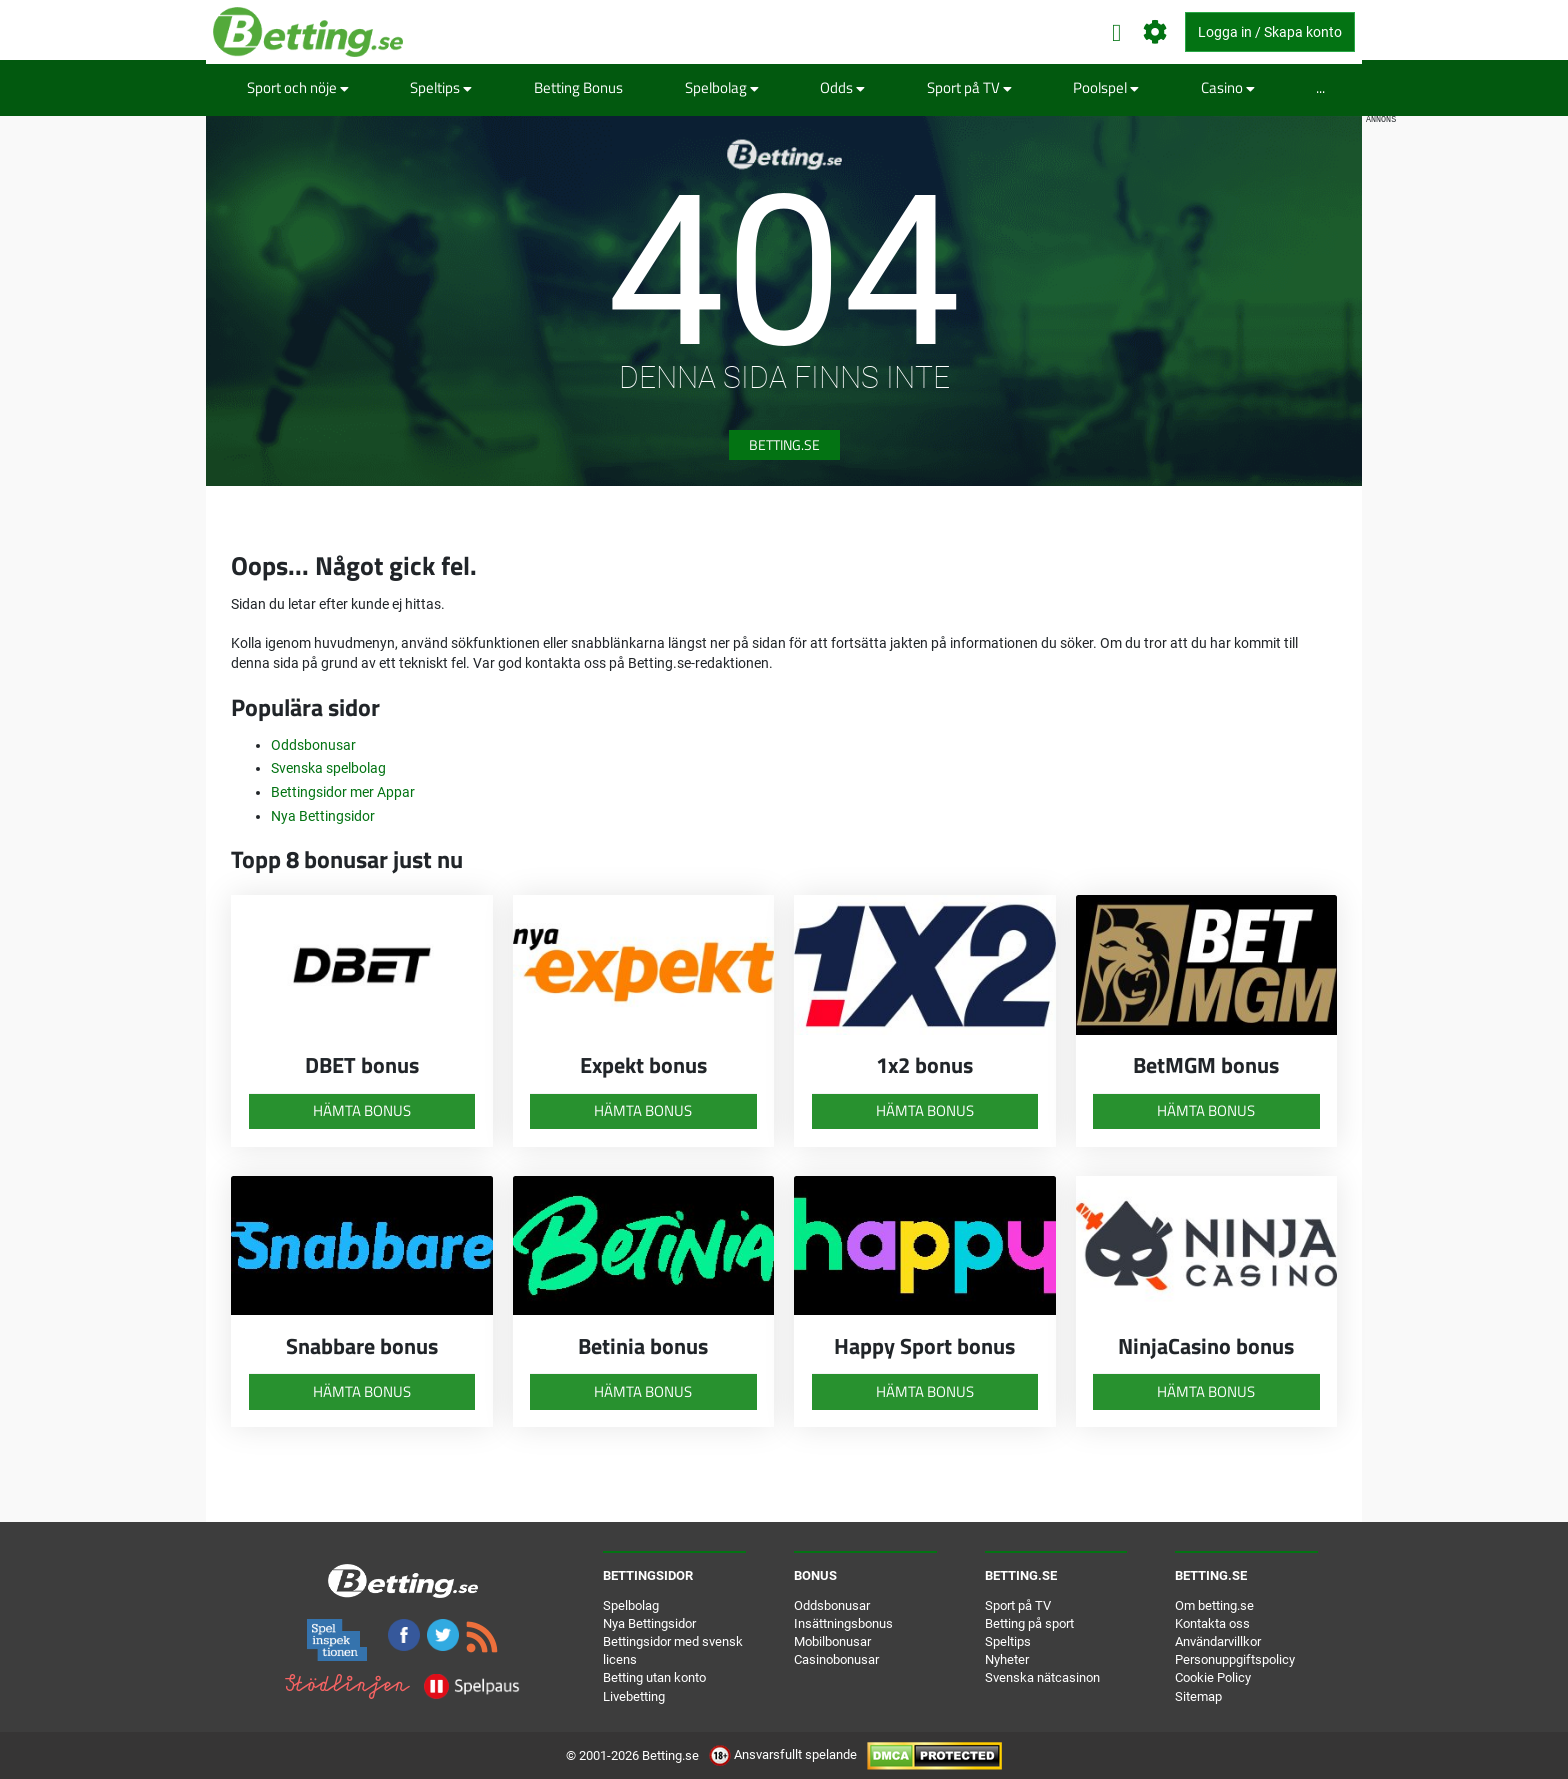 The height and width of the screenshot is (1779, 1568). Describe the element at coordinates (842, 87) in the screenshot. I see `Odds` at that location.